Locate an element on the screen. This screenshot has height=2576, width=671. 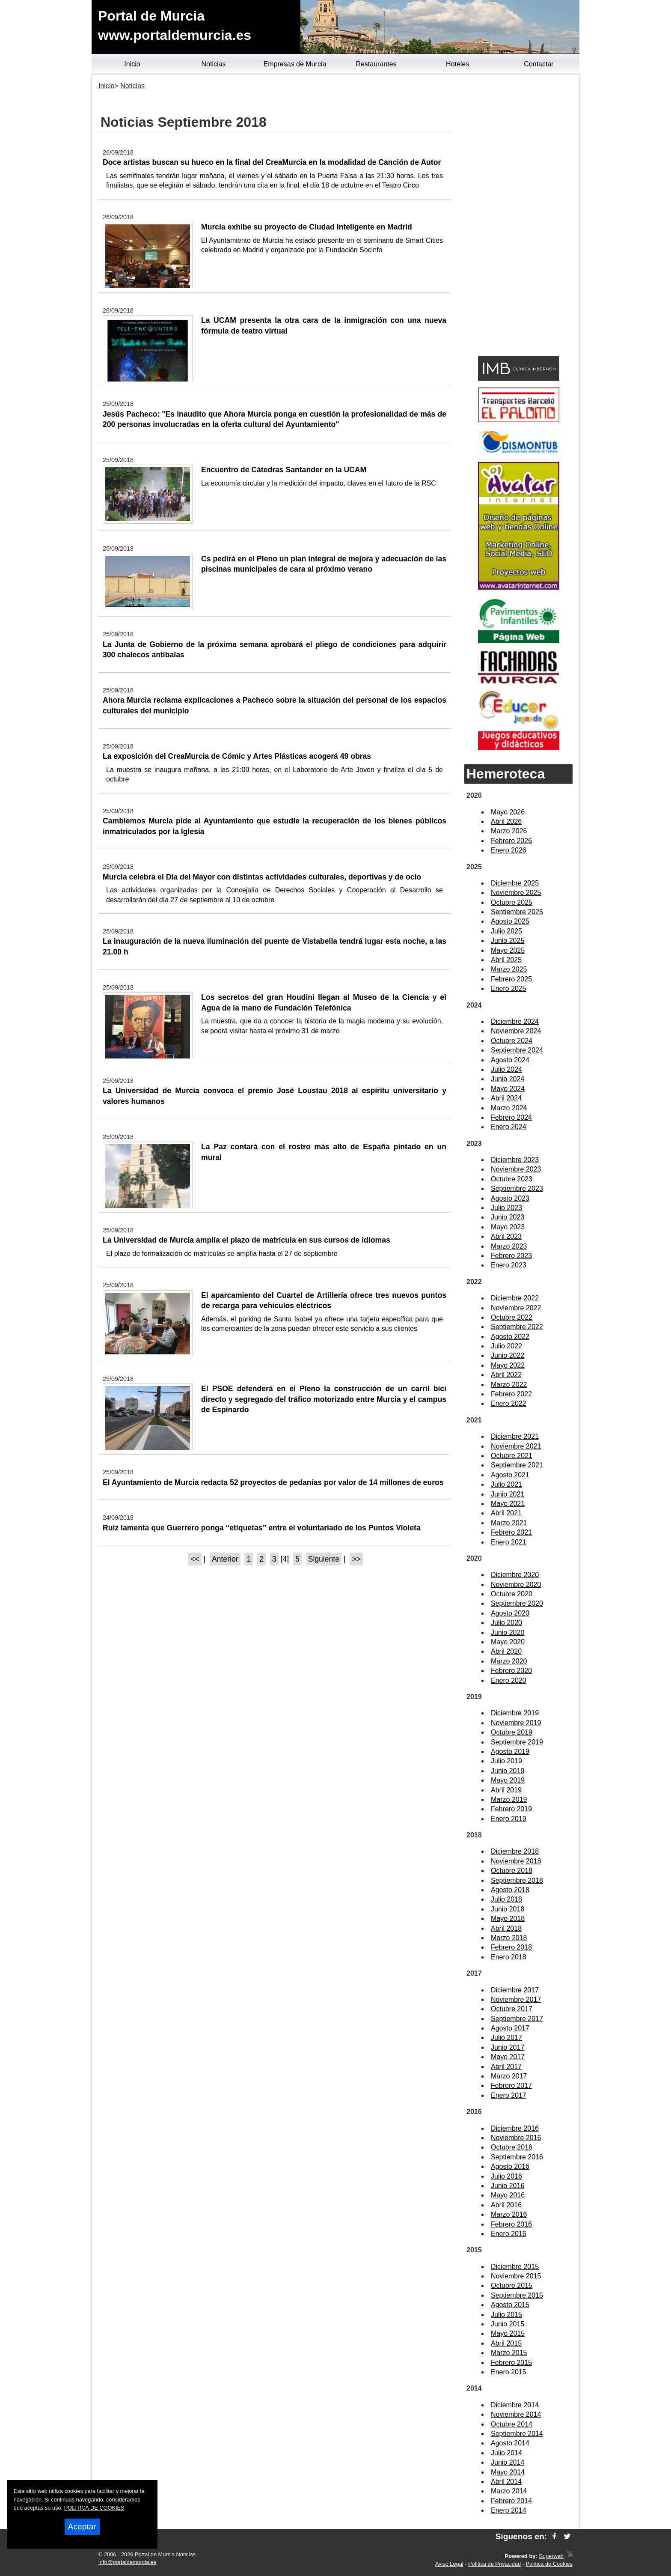
Febrero 2024 is located at coordinates (511, 1117).